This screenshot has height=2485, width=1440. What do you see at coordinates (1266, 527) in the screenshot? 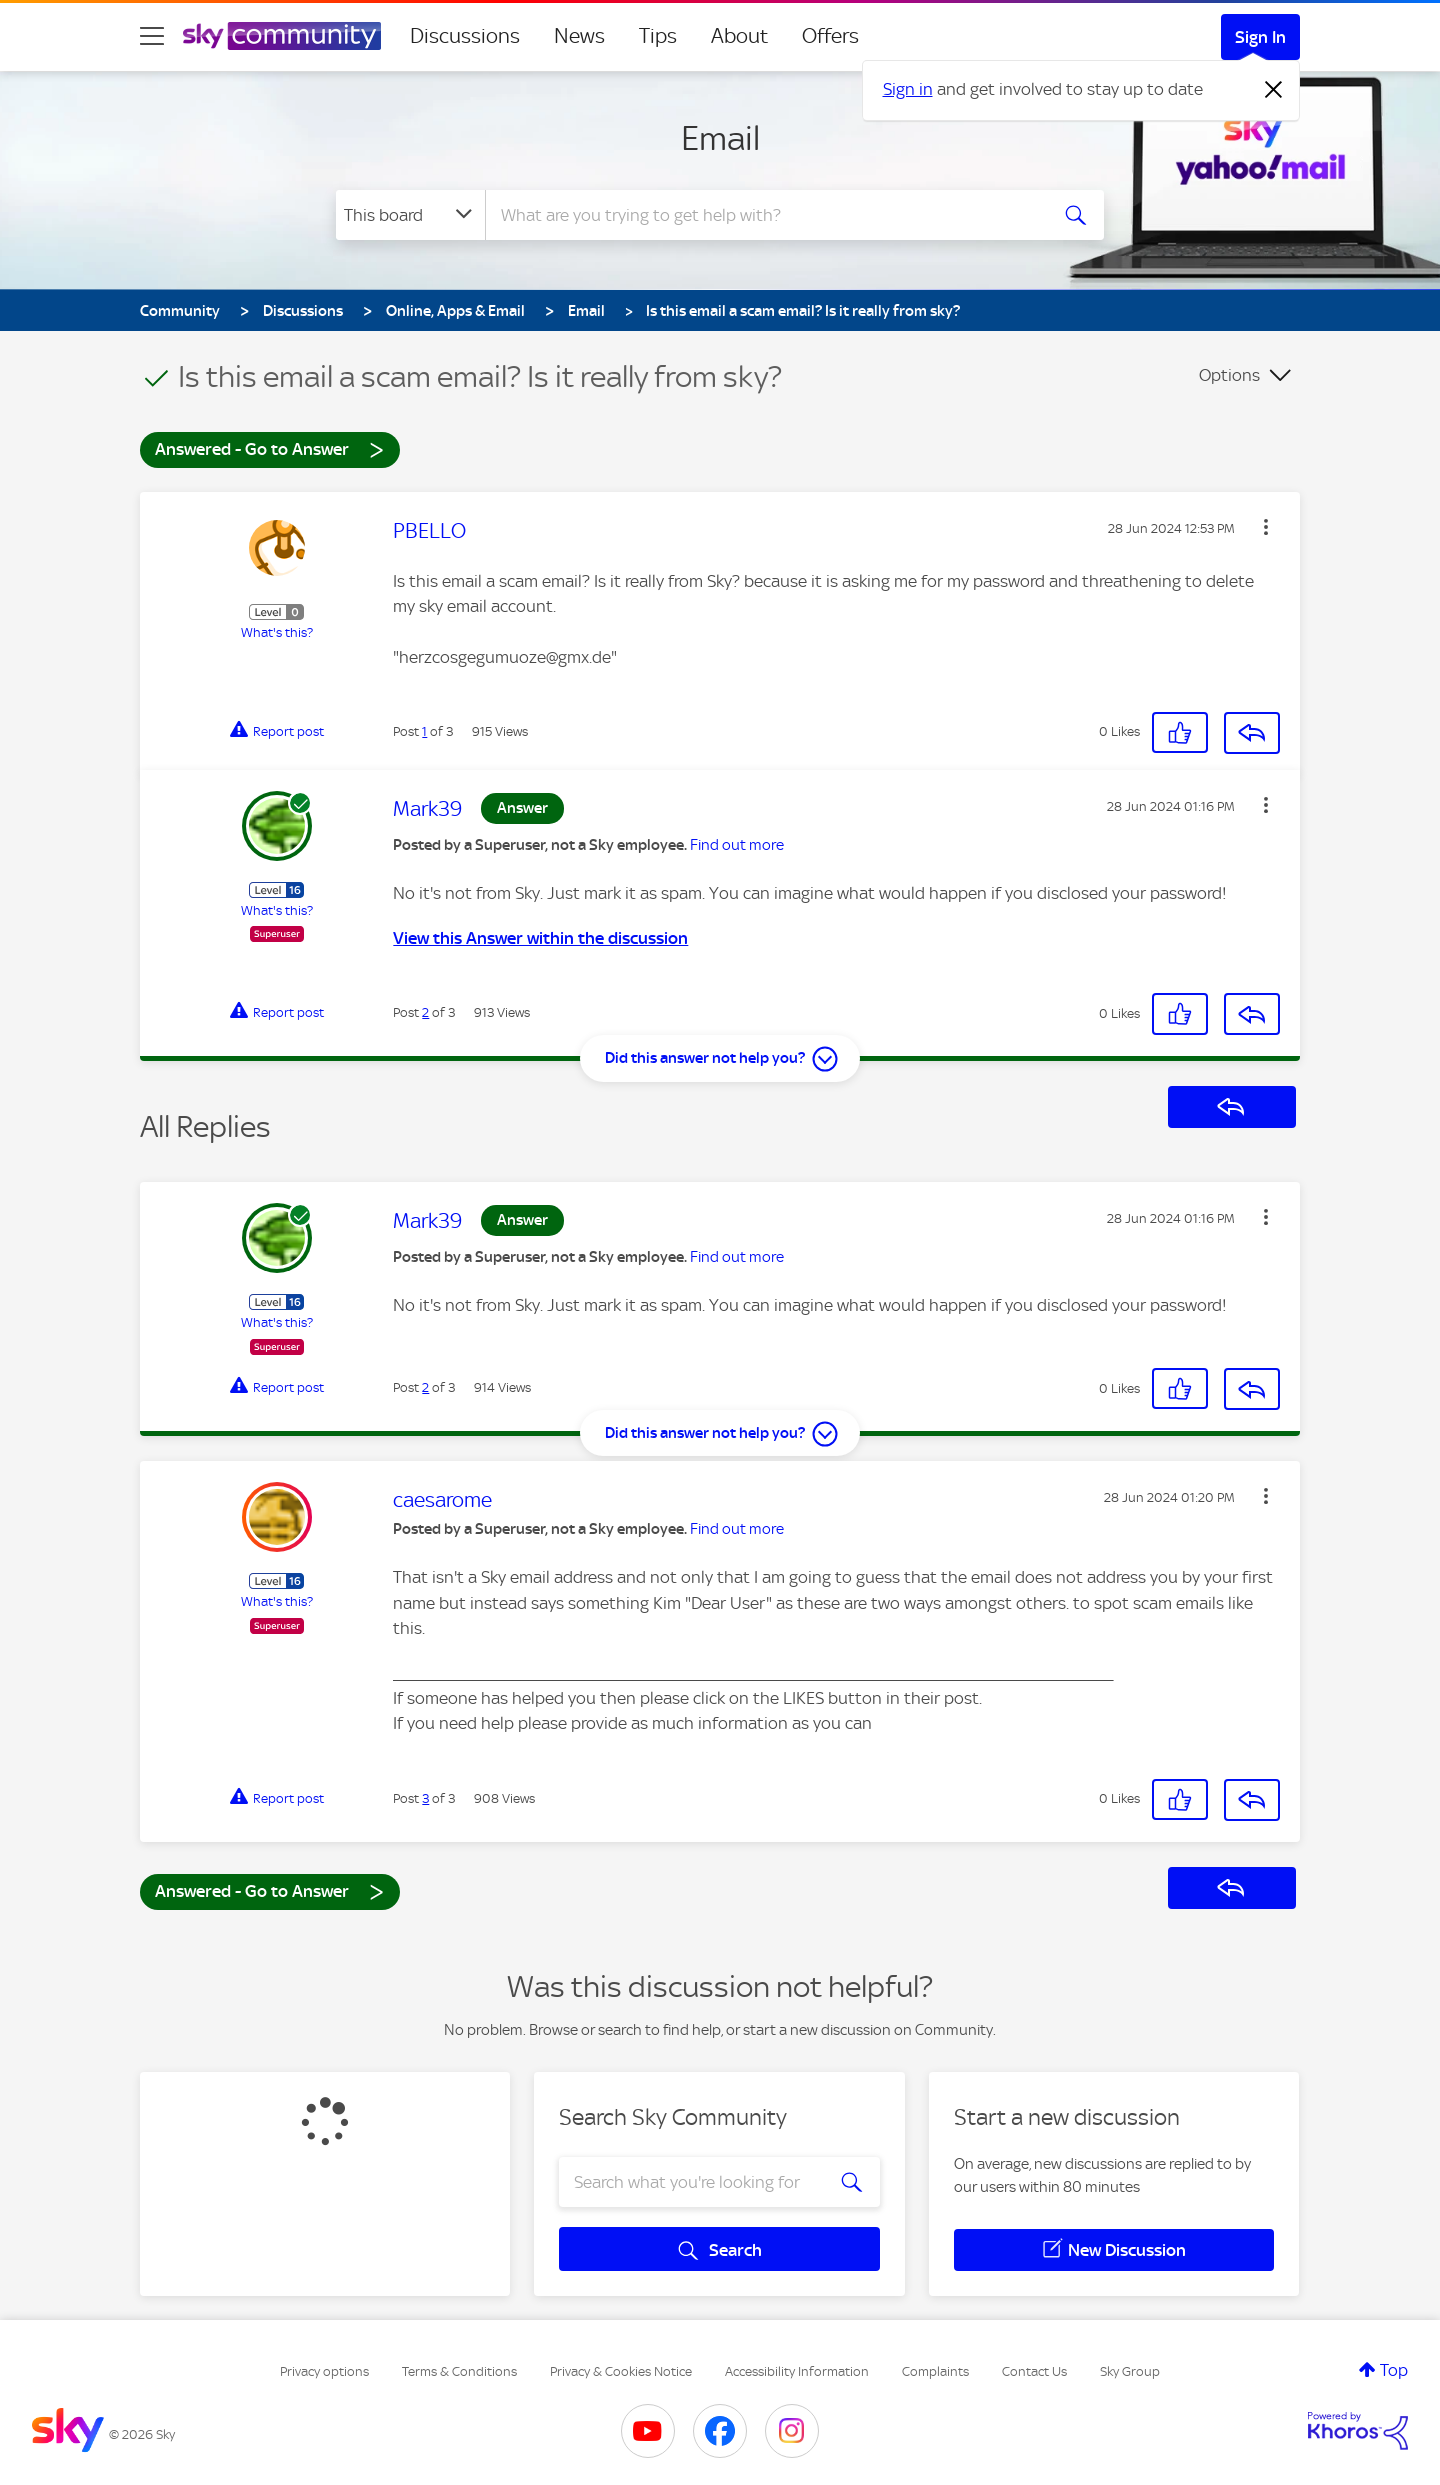
I see `[button]` at bounding box center [1266, 527].